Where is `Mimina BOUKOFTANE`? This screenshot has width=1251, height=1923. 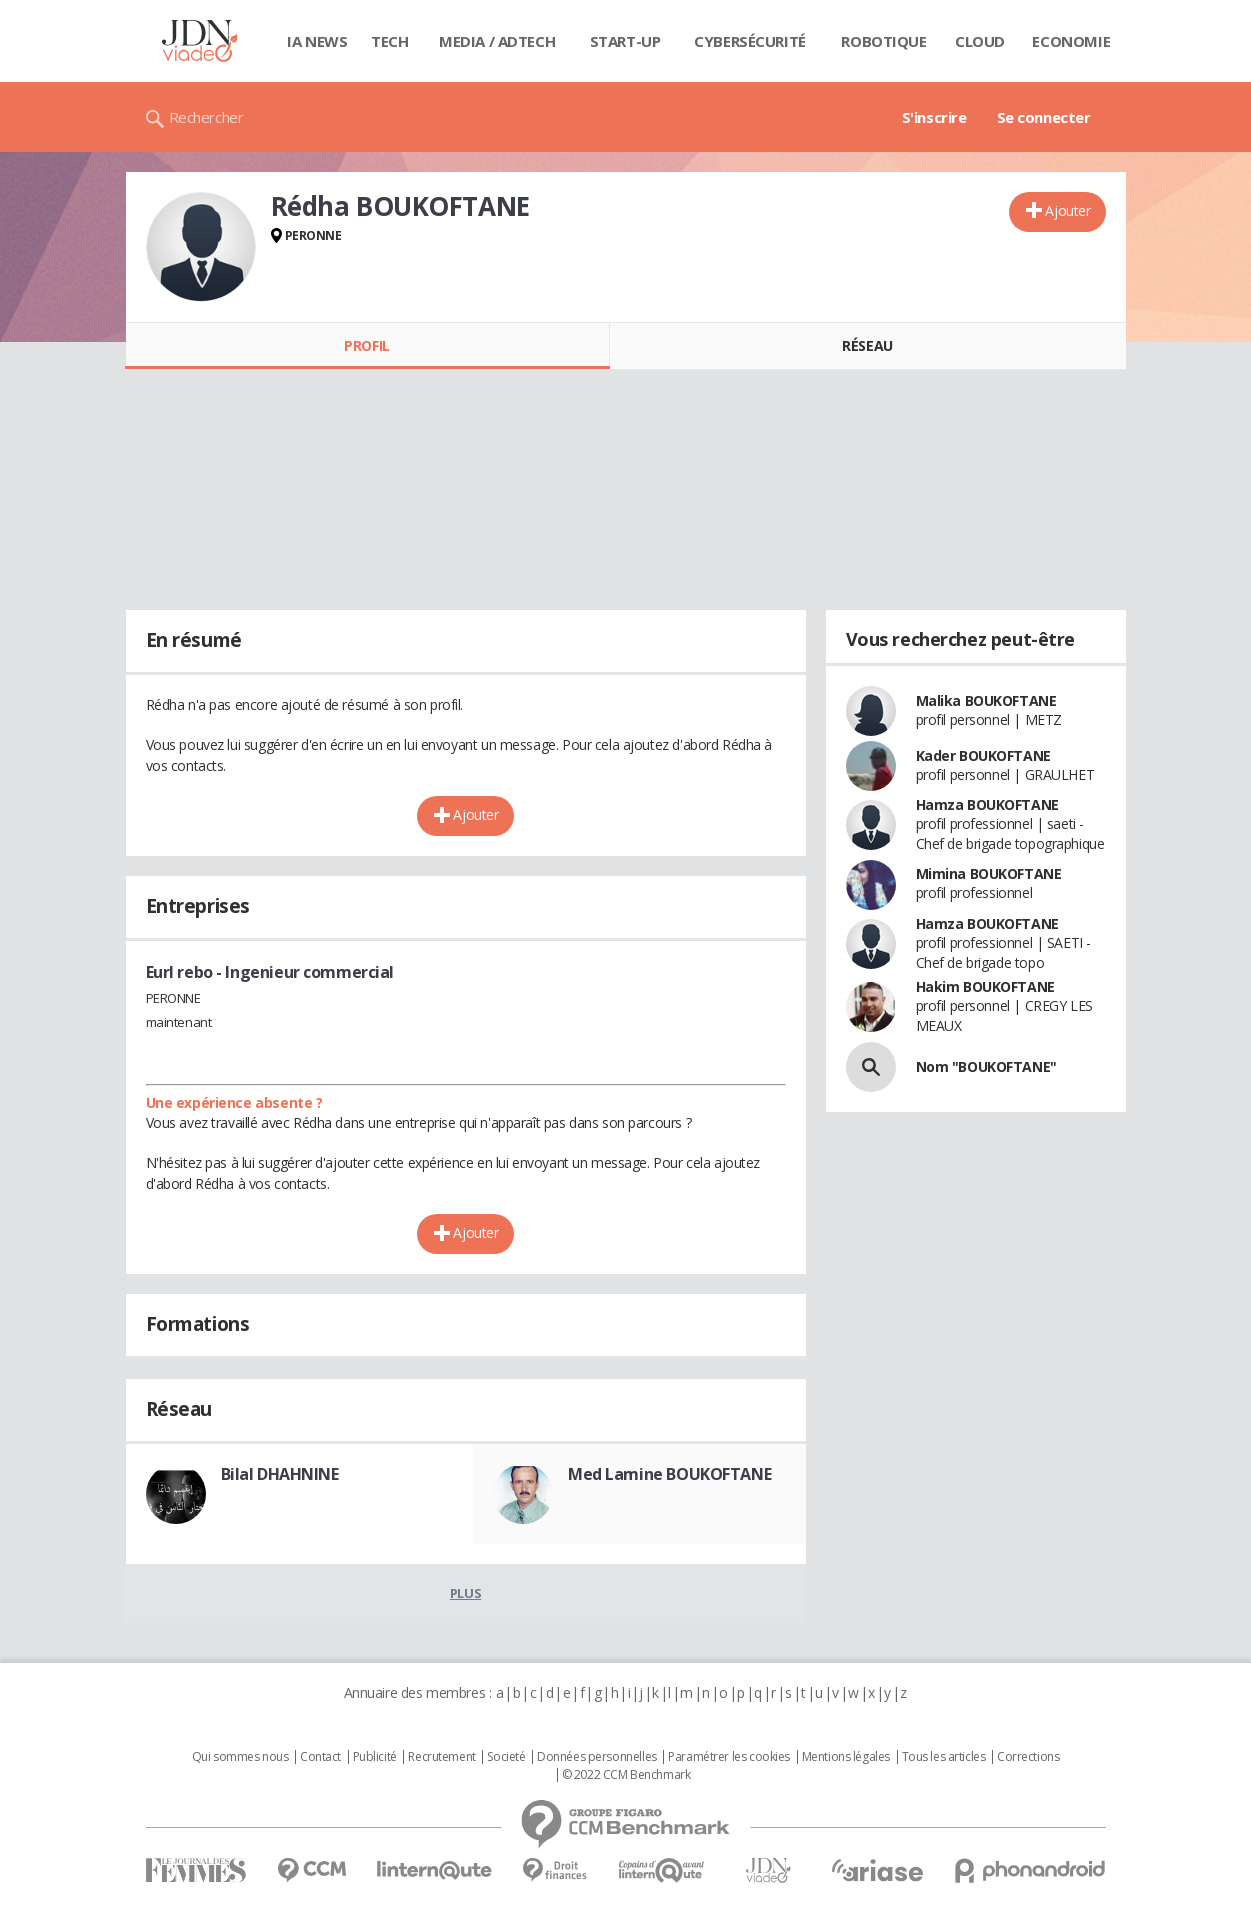
Mimina BOUKOFTANE is located at coordinates (989, 873).